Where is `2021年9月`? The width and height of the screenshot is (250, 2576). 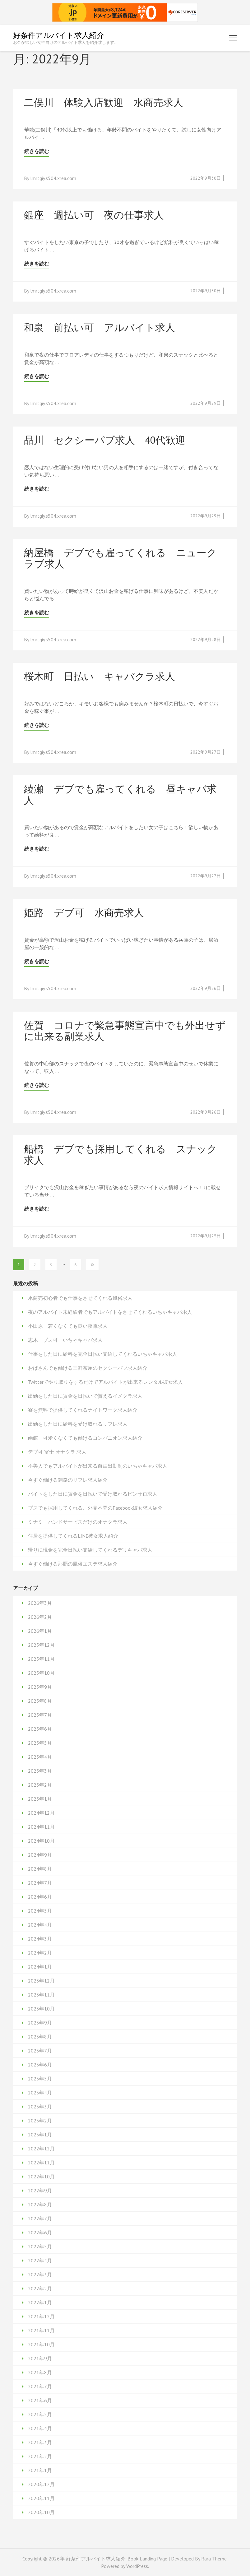 2021年9月 is located at coordinates (40, 2358).